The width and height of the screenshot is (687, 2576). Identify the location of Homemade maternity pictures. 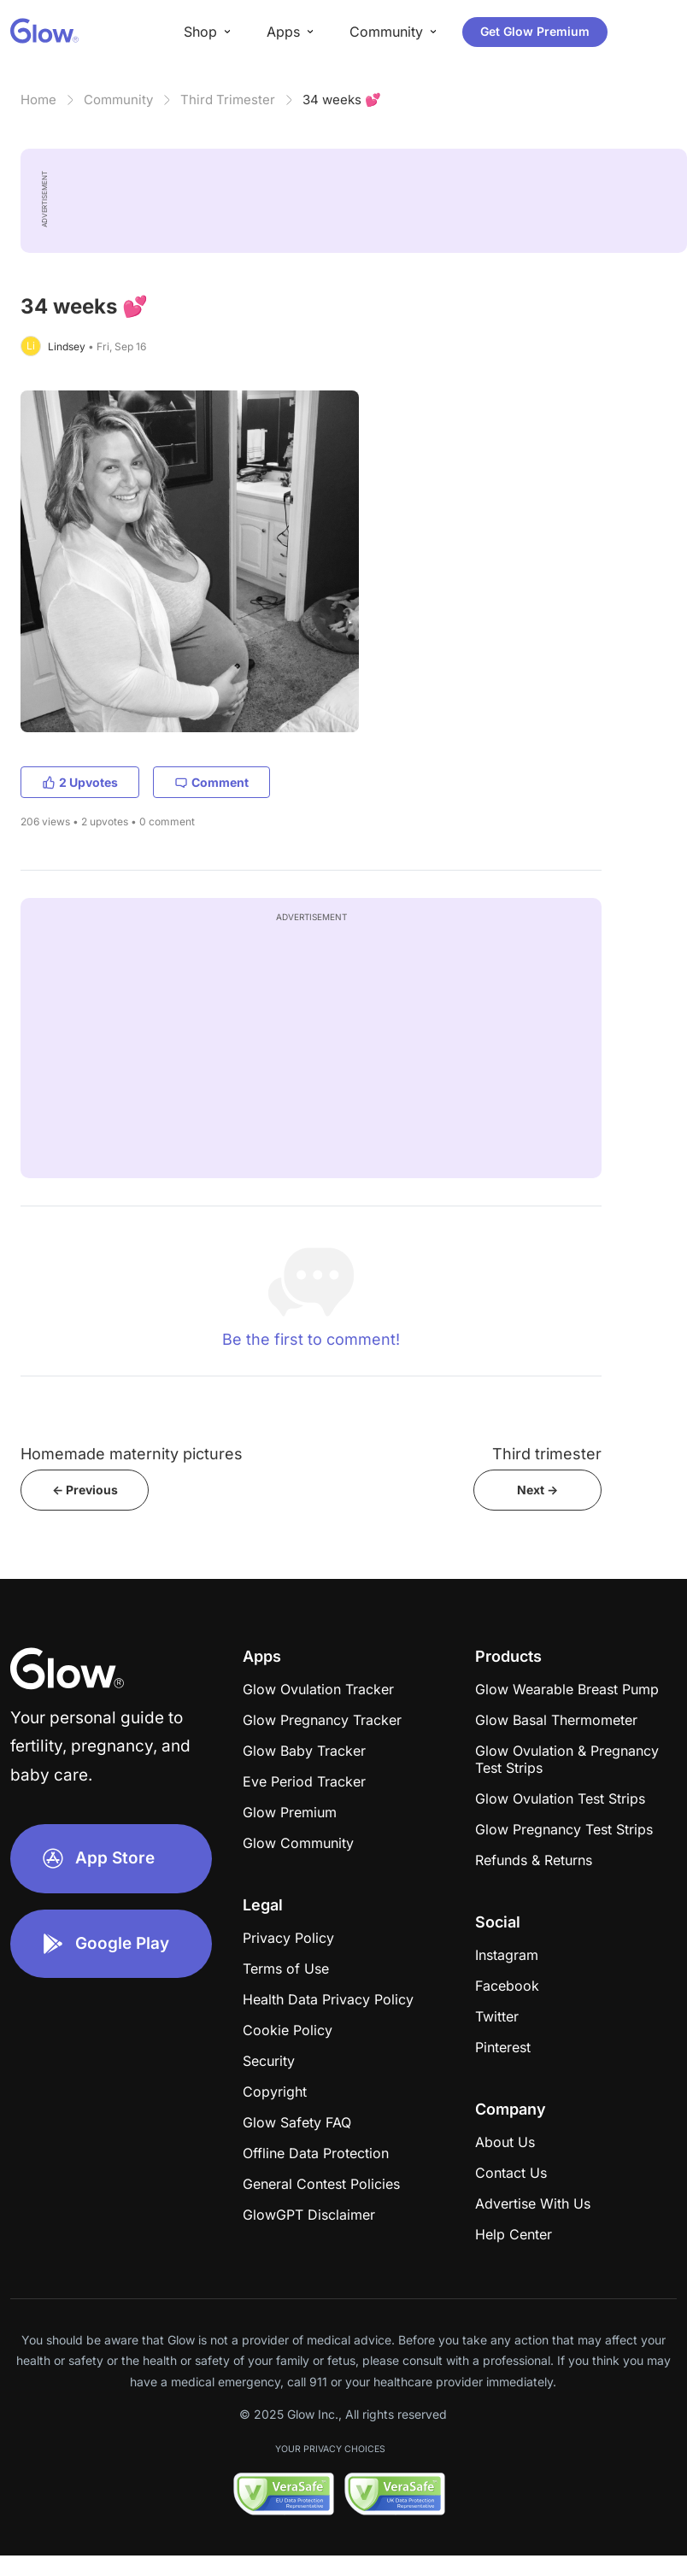
(132, 1454).